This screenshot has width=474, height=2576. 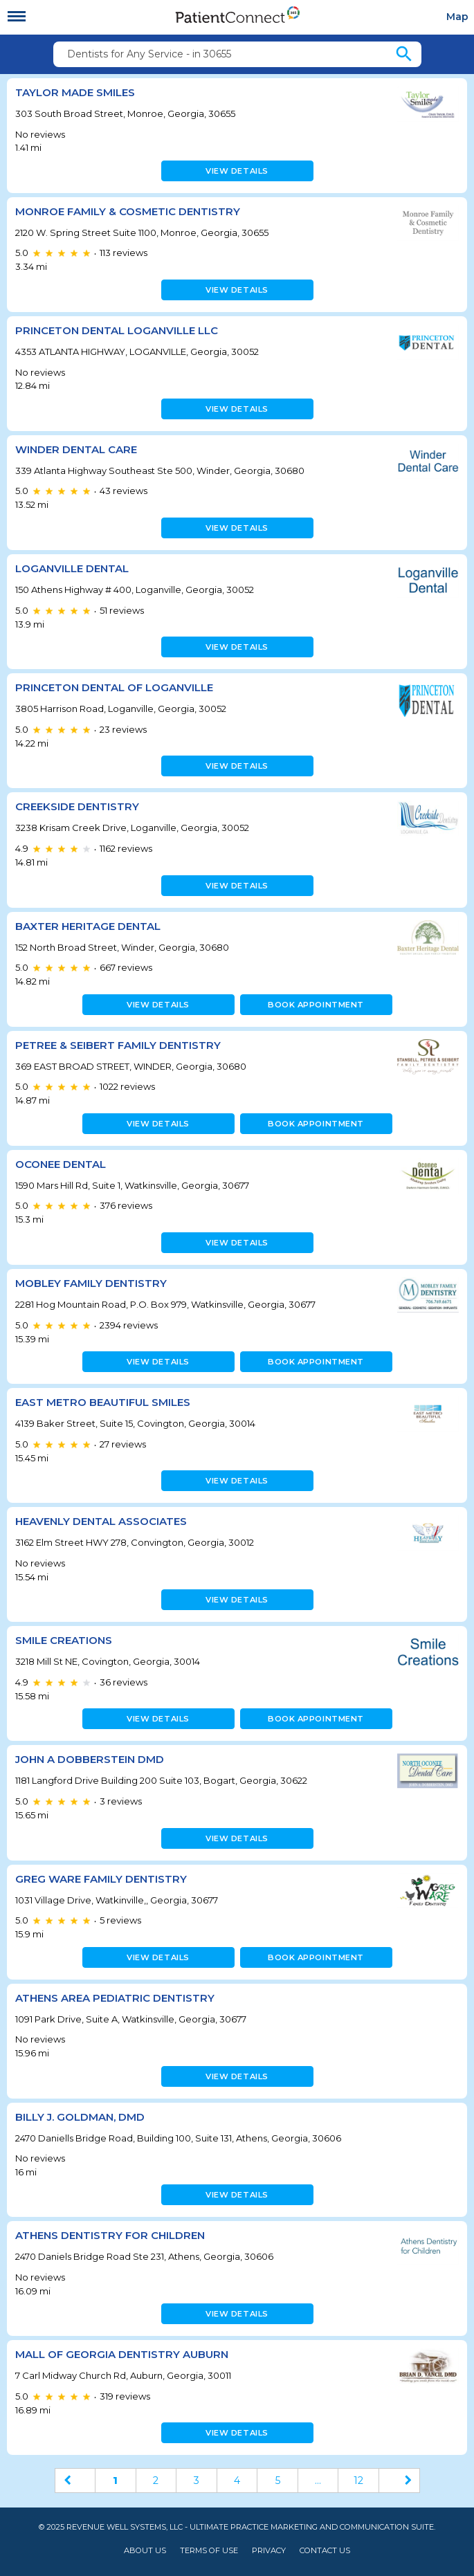 What do you see at coordinates (316, 1005) in the screenshot?
I see `Book appointment` at bounding box center [316, 1005].